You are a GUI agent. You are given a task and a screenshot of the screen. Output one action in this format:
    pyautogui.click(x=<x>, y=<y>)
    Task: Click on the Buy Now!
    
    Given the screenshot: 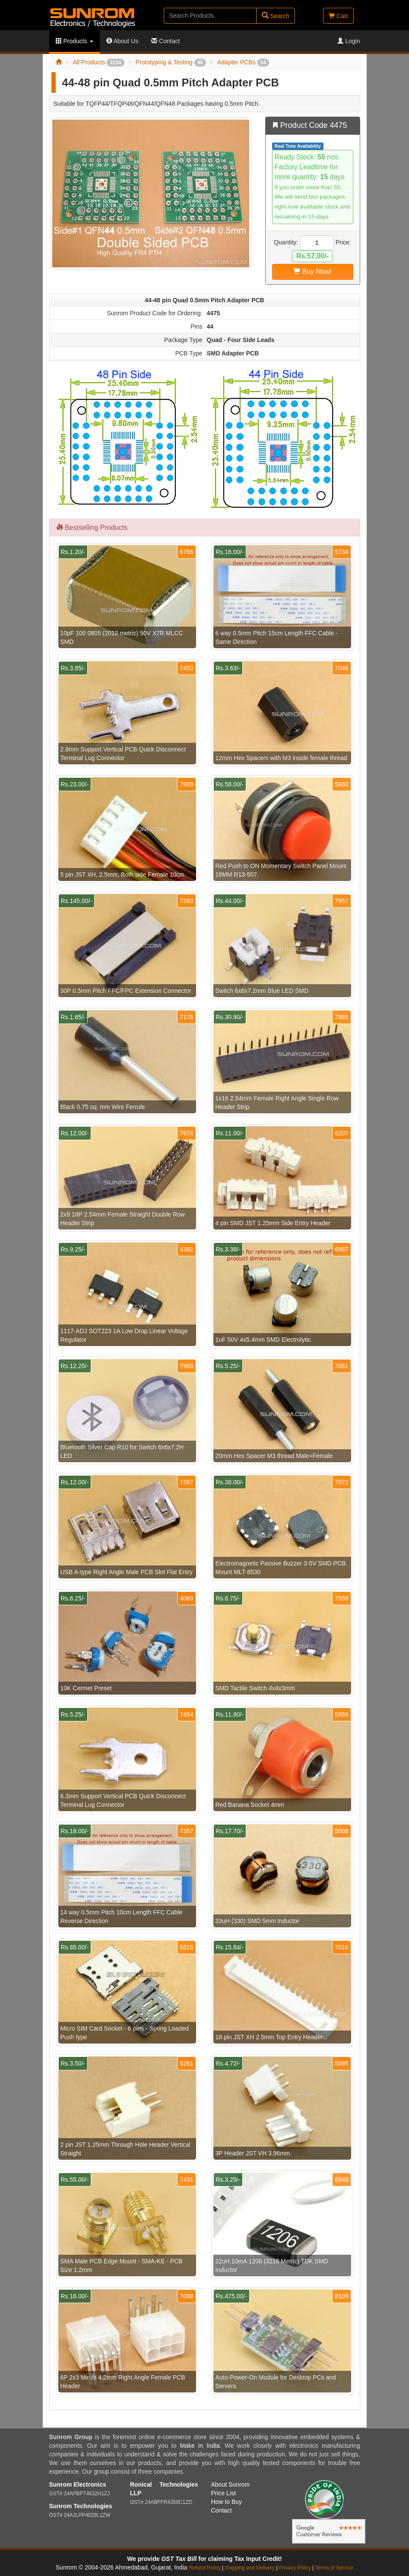 What is the action you would take?
    pyautogui.click(x=312, y=271)
    